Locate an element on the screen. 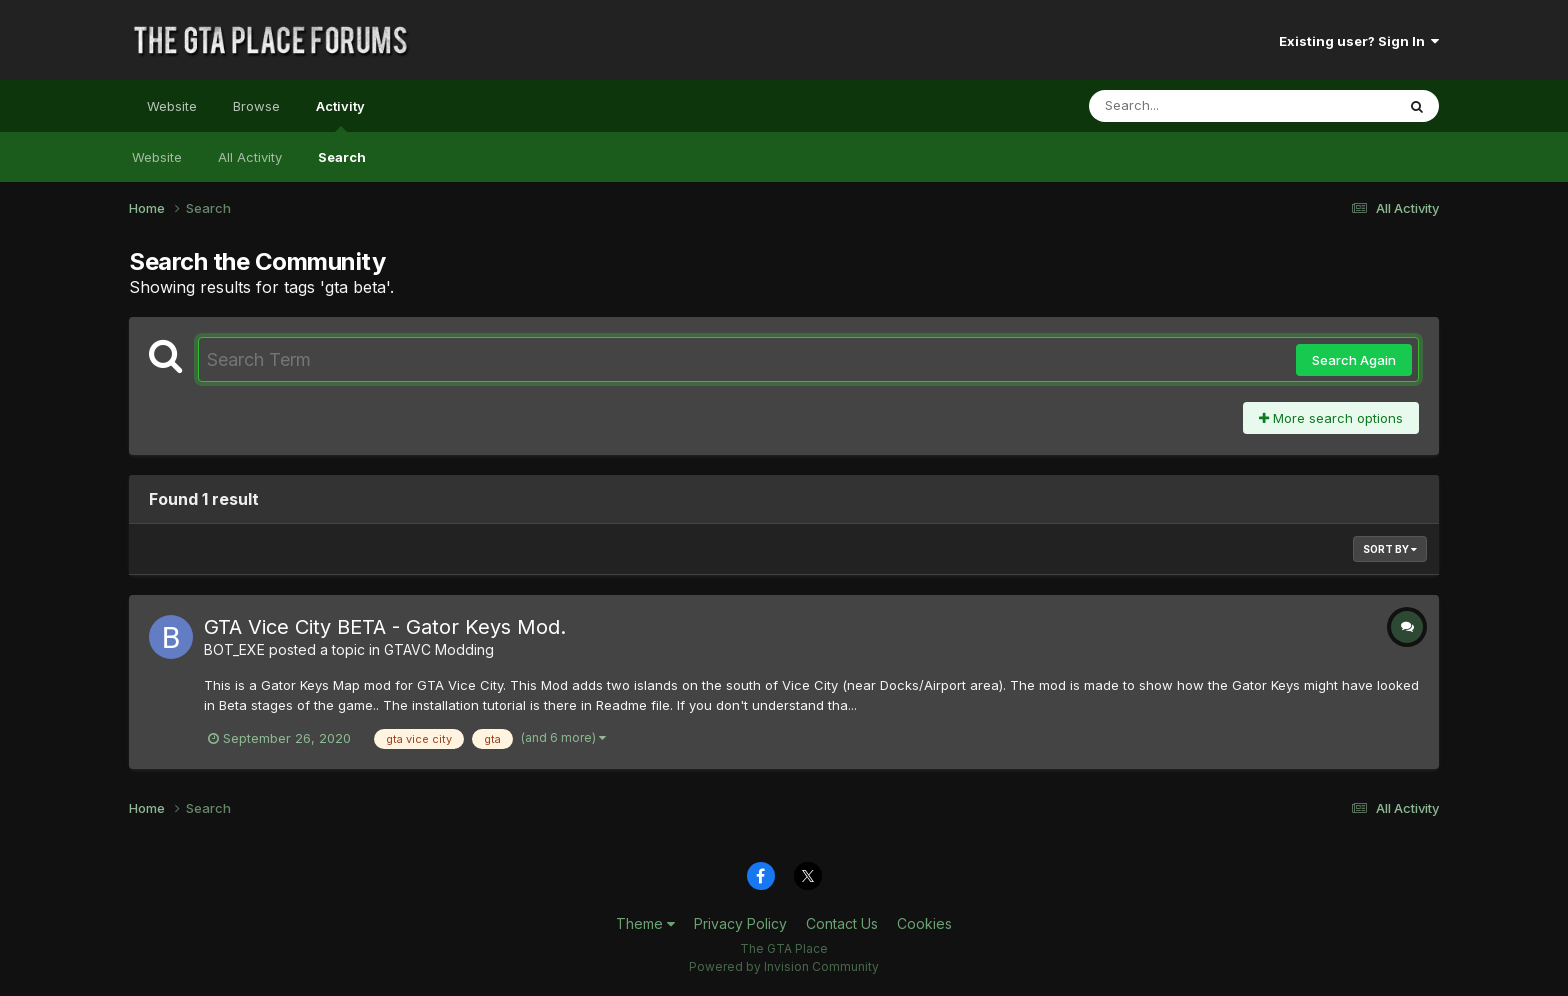  Sort By is located at coordinates (1390, 549).